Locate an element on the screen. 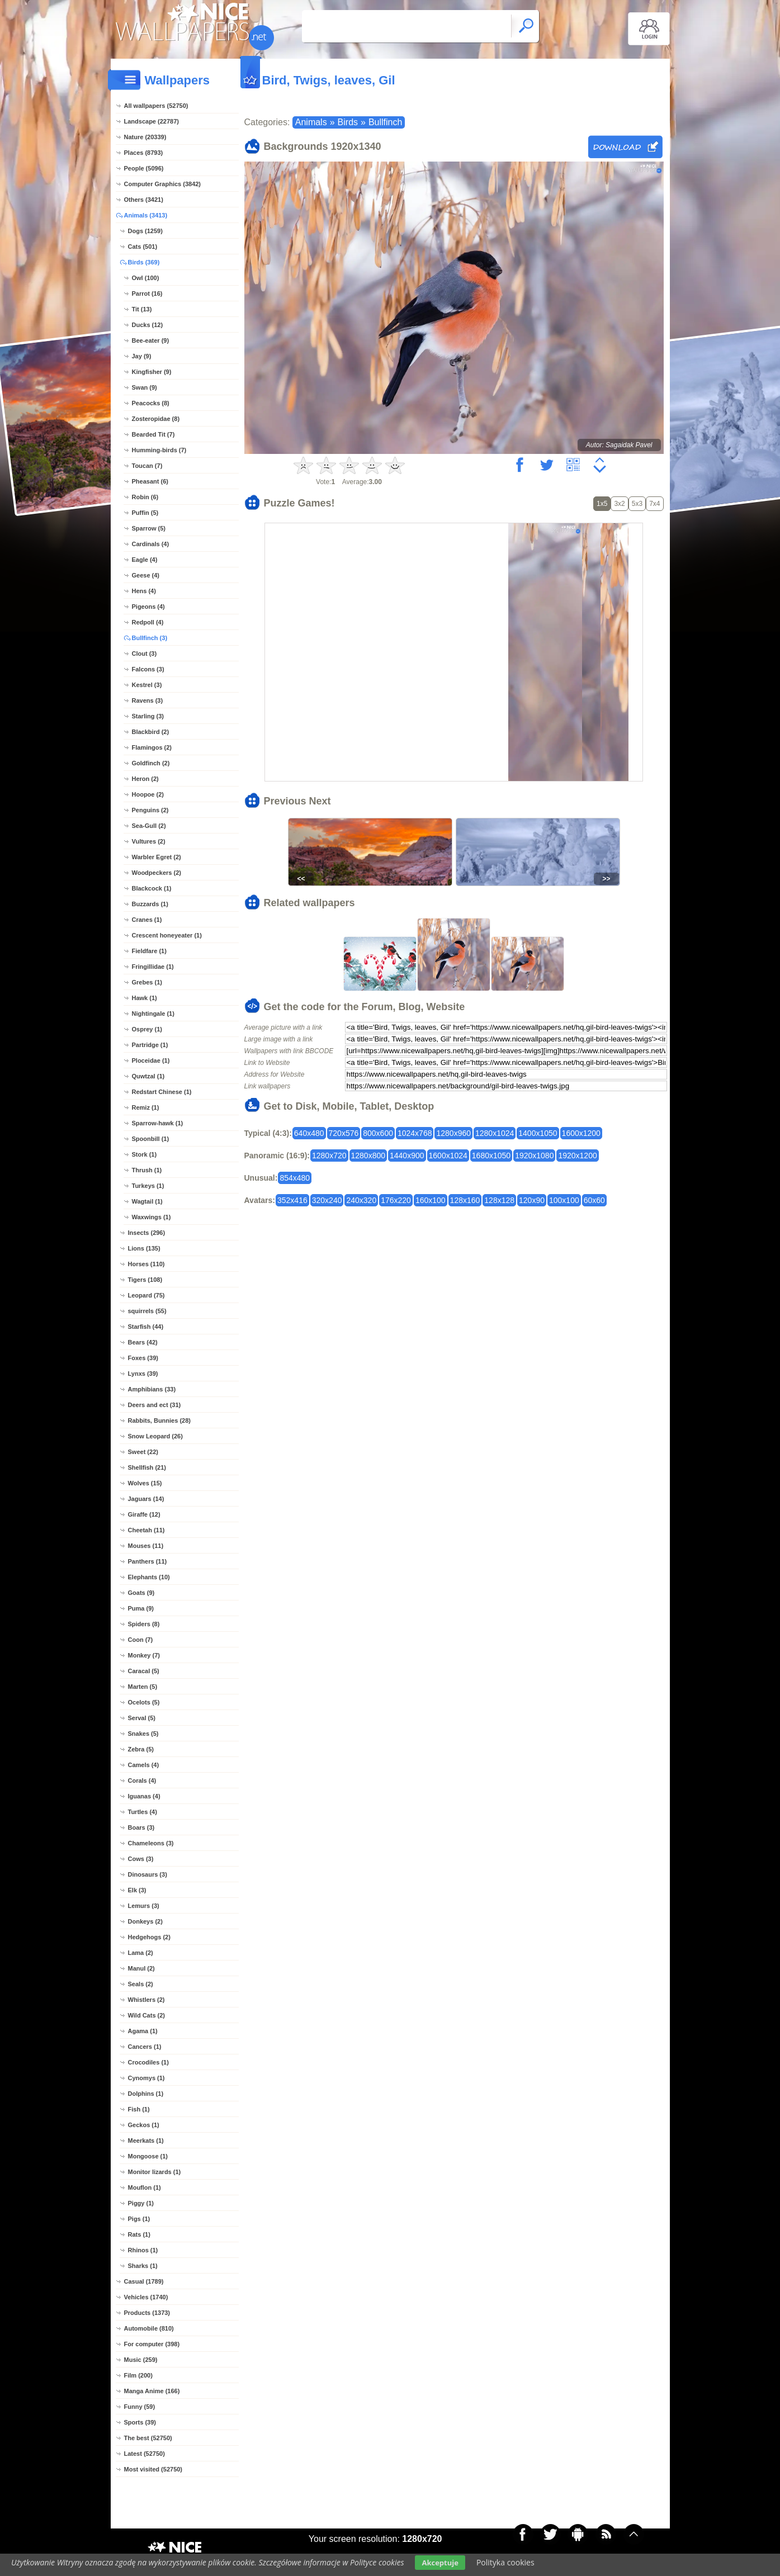  Buzzards (1) is located at coordinates (150, 904).